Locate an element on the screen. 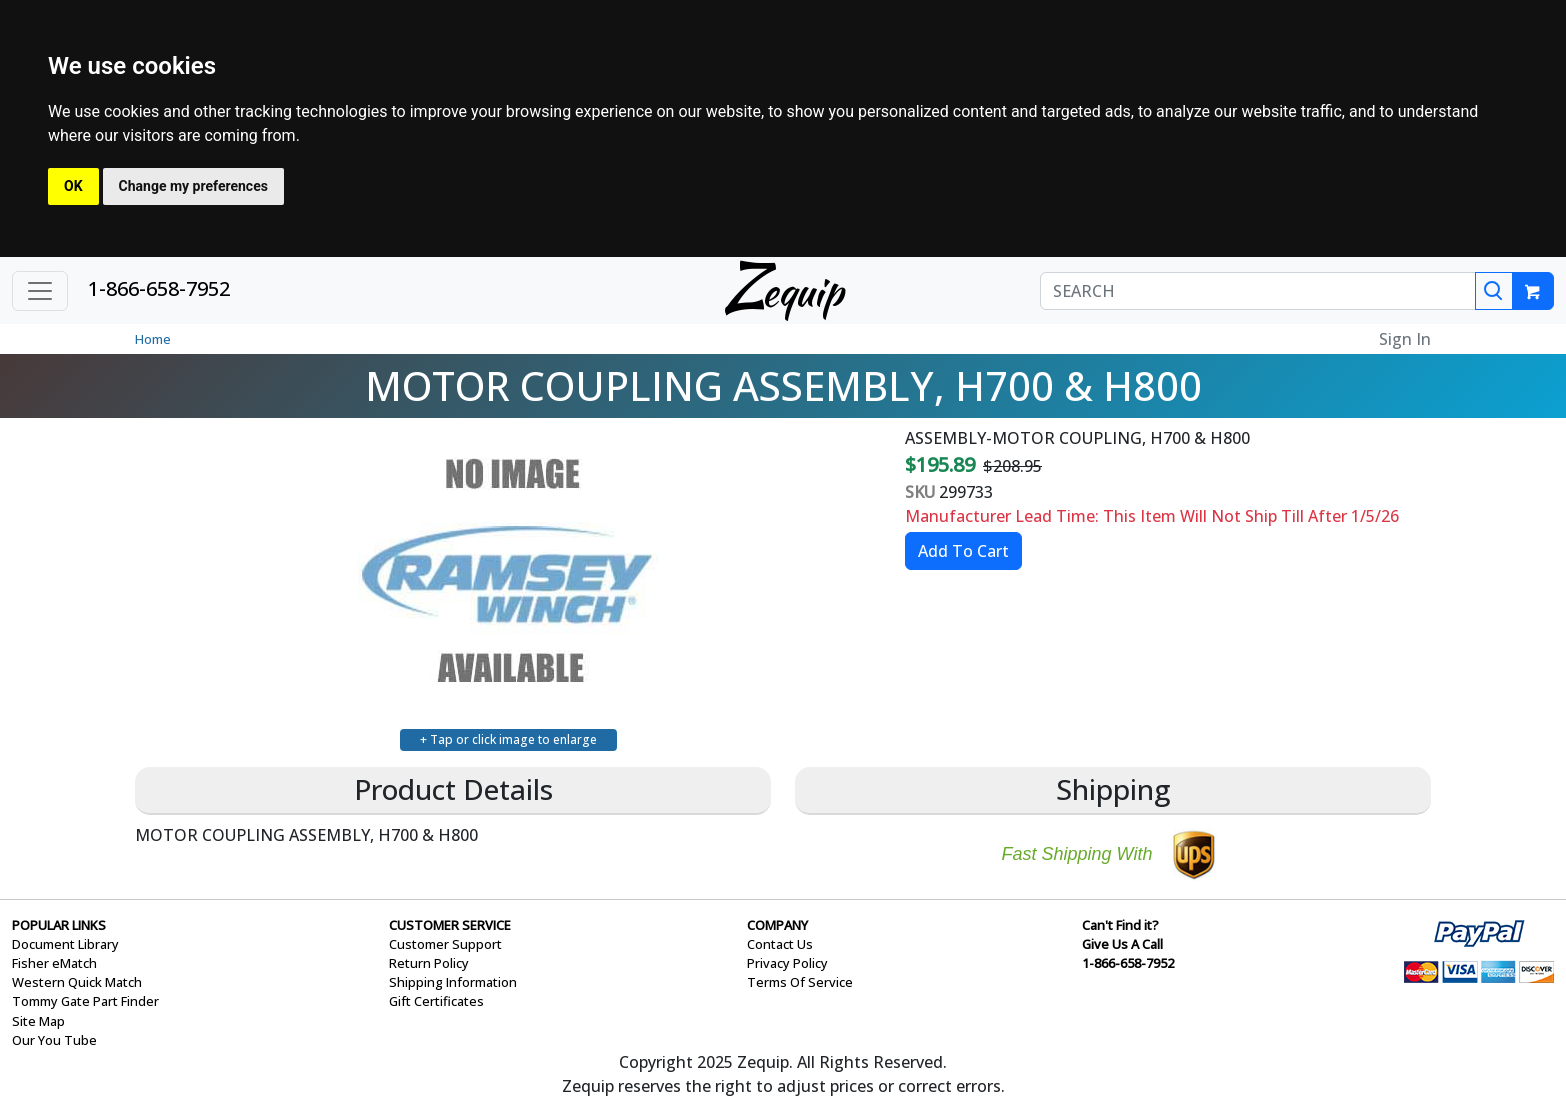 The height and width of the screenshot is (1114, 1566). Western Quick Match is located at coordinates (77, 982).